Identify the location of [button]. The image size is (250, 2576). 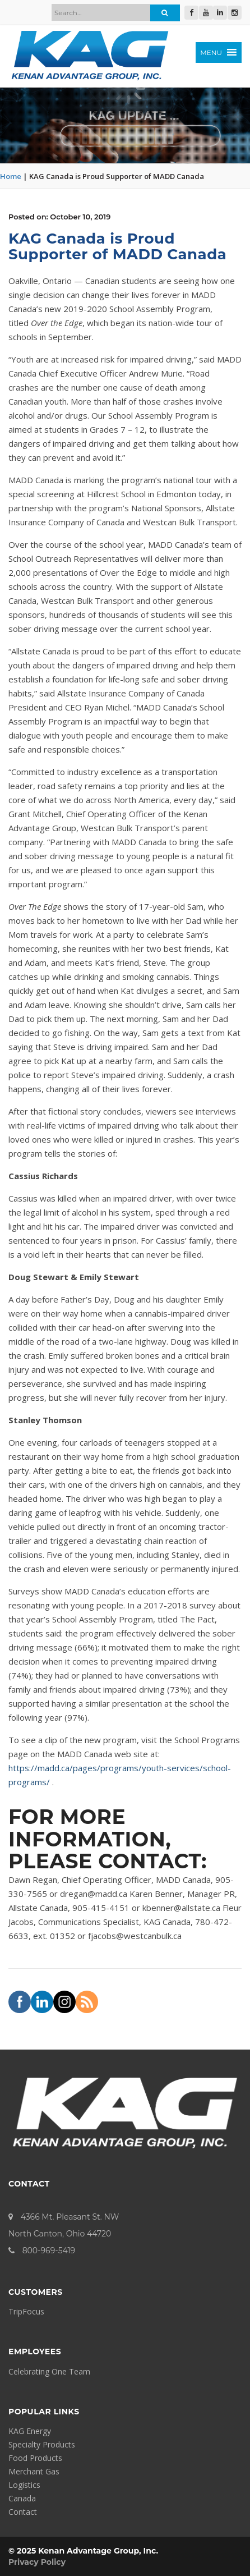
(210, 52).